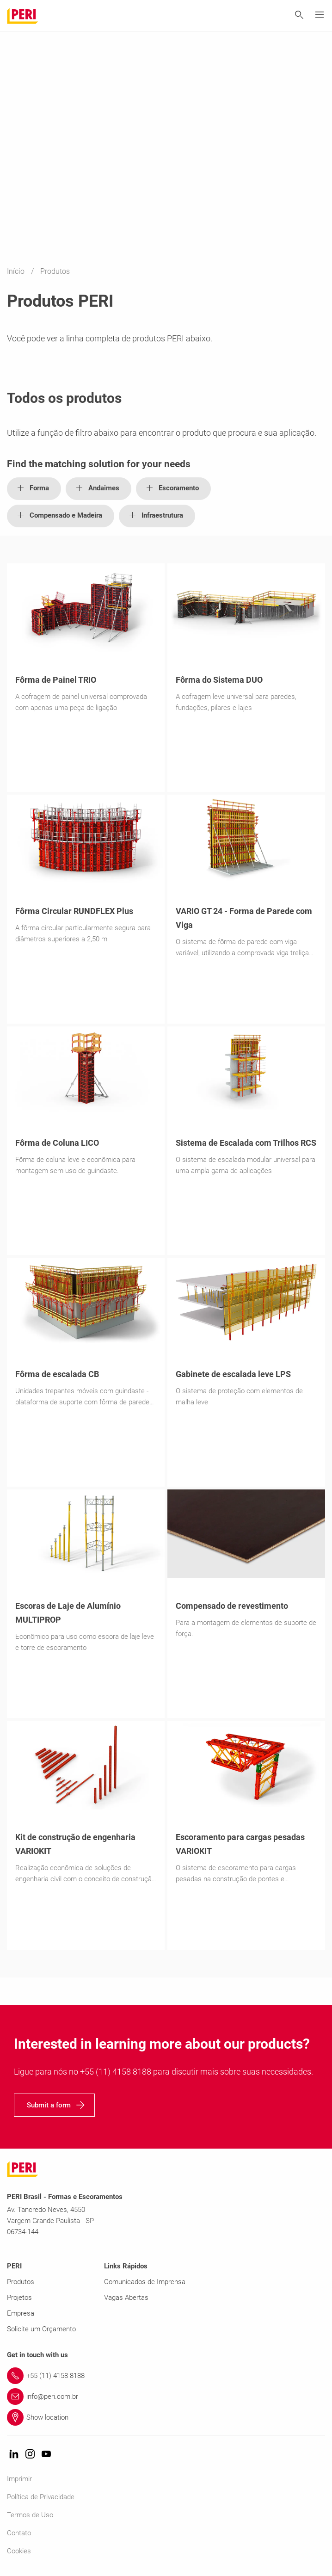  What do you see at coordinates (20, 2313) in the screenshot?
I see `Empresa` at bounding box center [20, 2313].